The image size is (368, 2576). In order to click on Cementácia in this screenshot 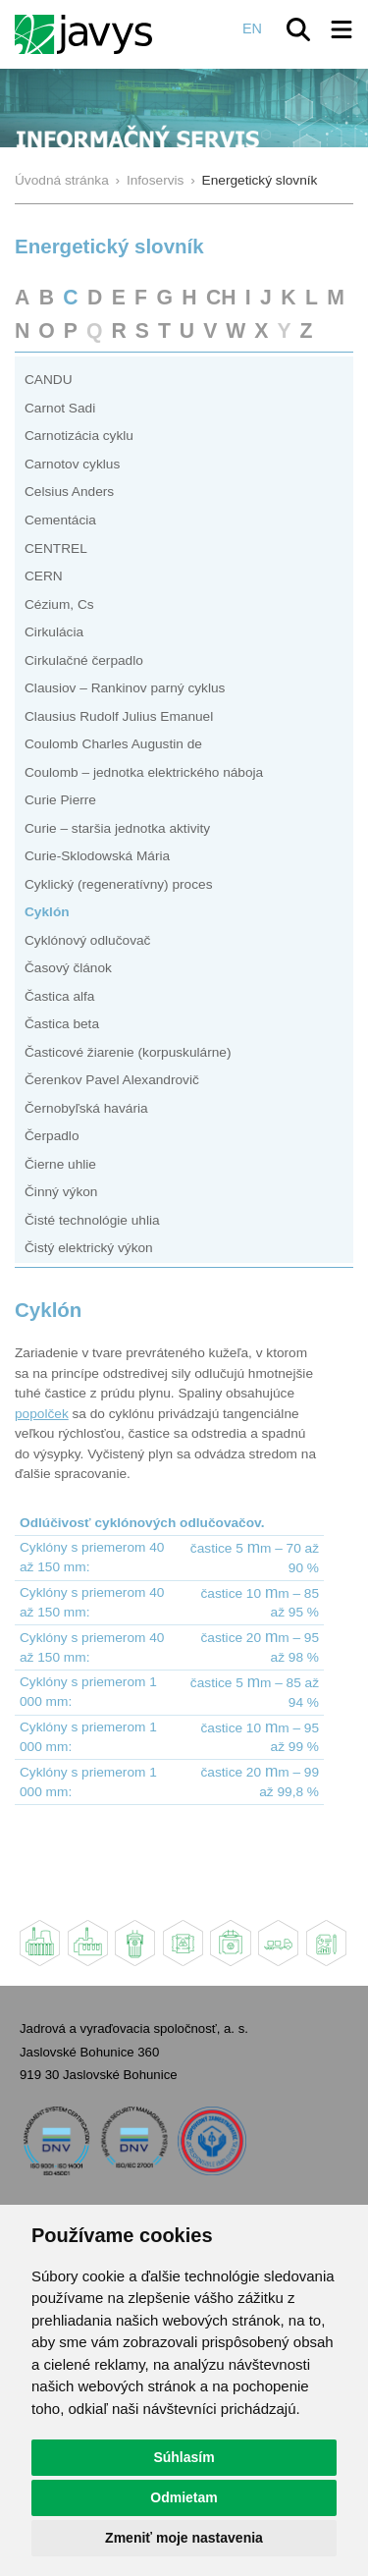, I will do `click(60, 520)`.